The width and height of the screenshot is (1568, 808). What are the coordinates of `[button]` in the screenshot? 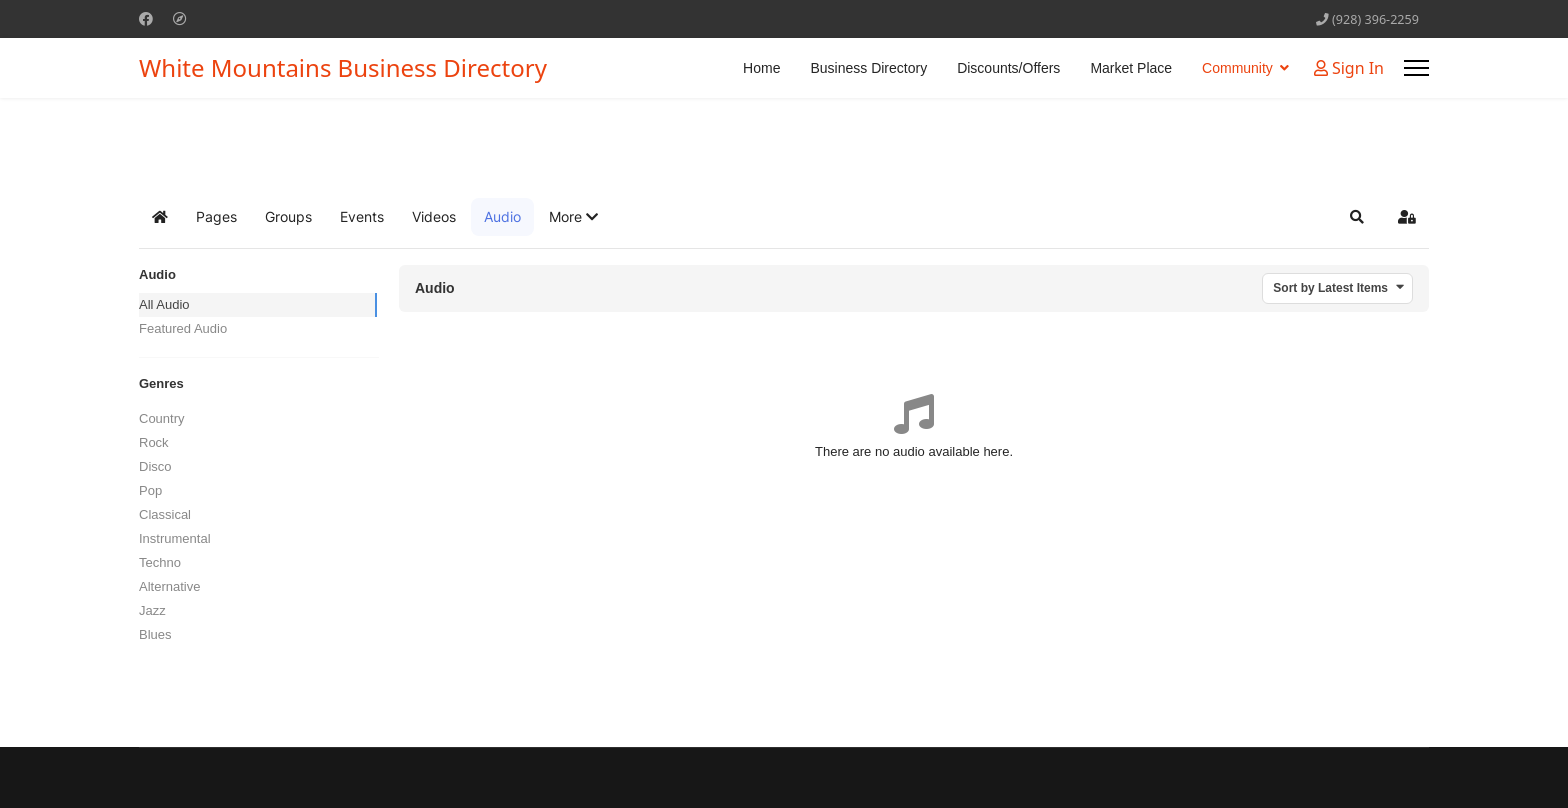 It's located at (573, 217).